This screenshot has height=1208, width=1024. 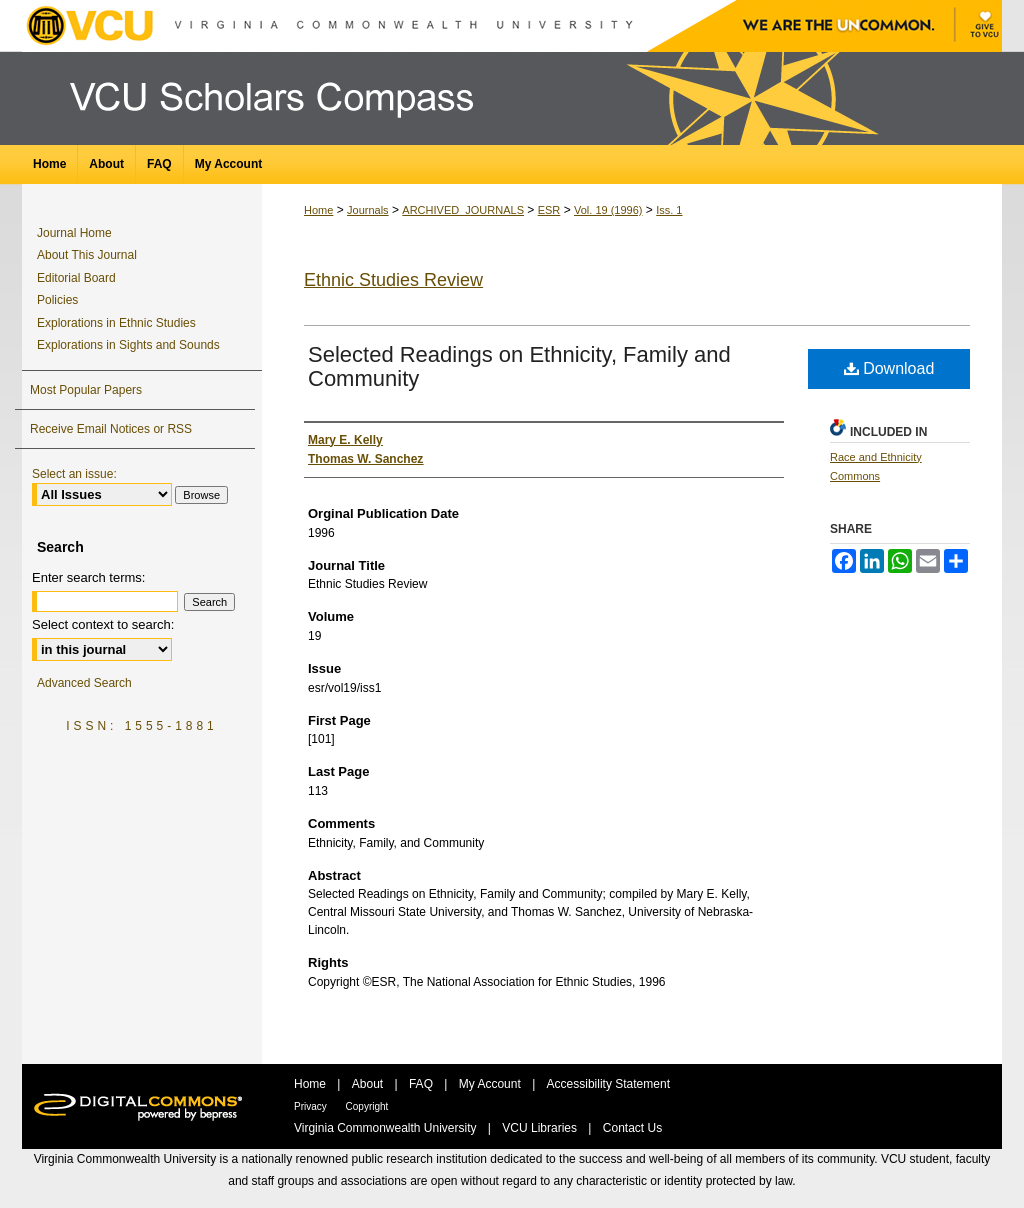 I want to click on Select an issue:, so click(x=74, y=474).